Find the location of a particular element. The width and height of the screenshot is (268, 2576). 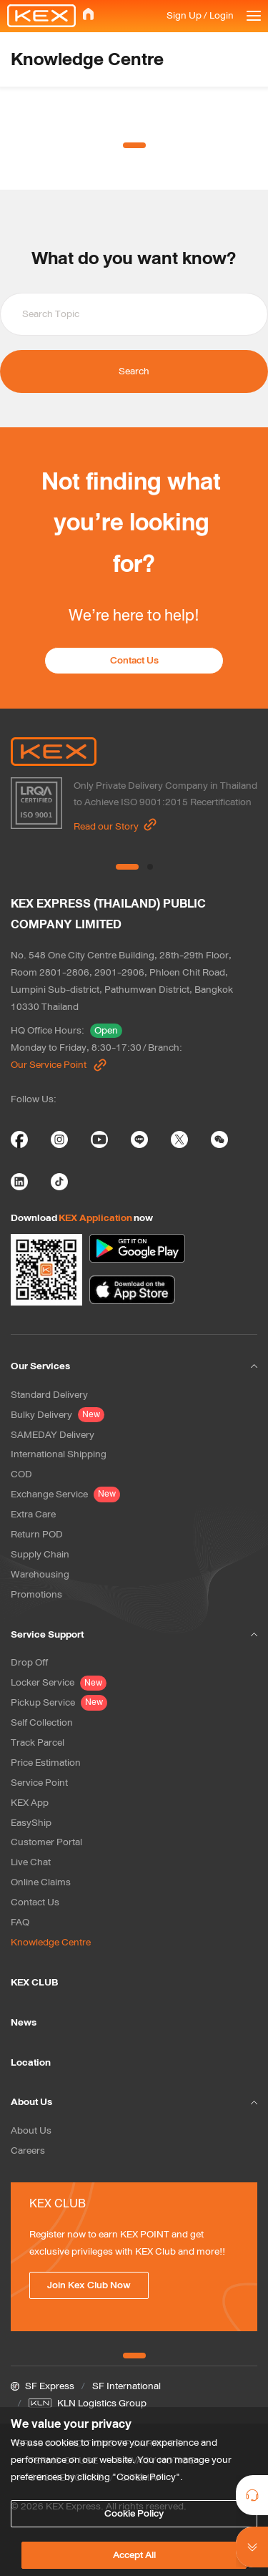

International Shipping is located at coordinates (58, 1454).